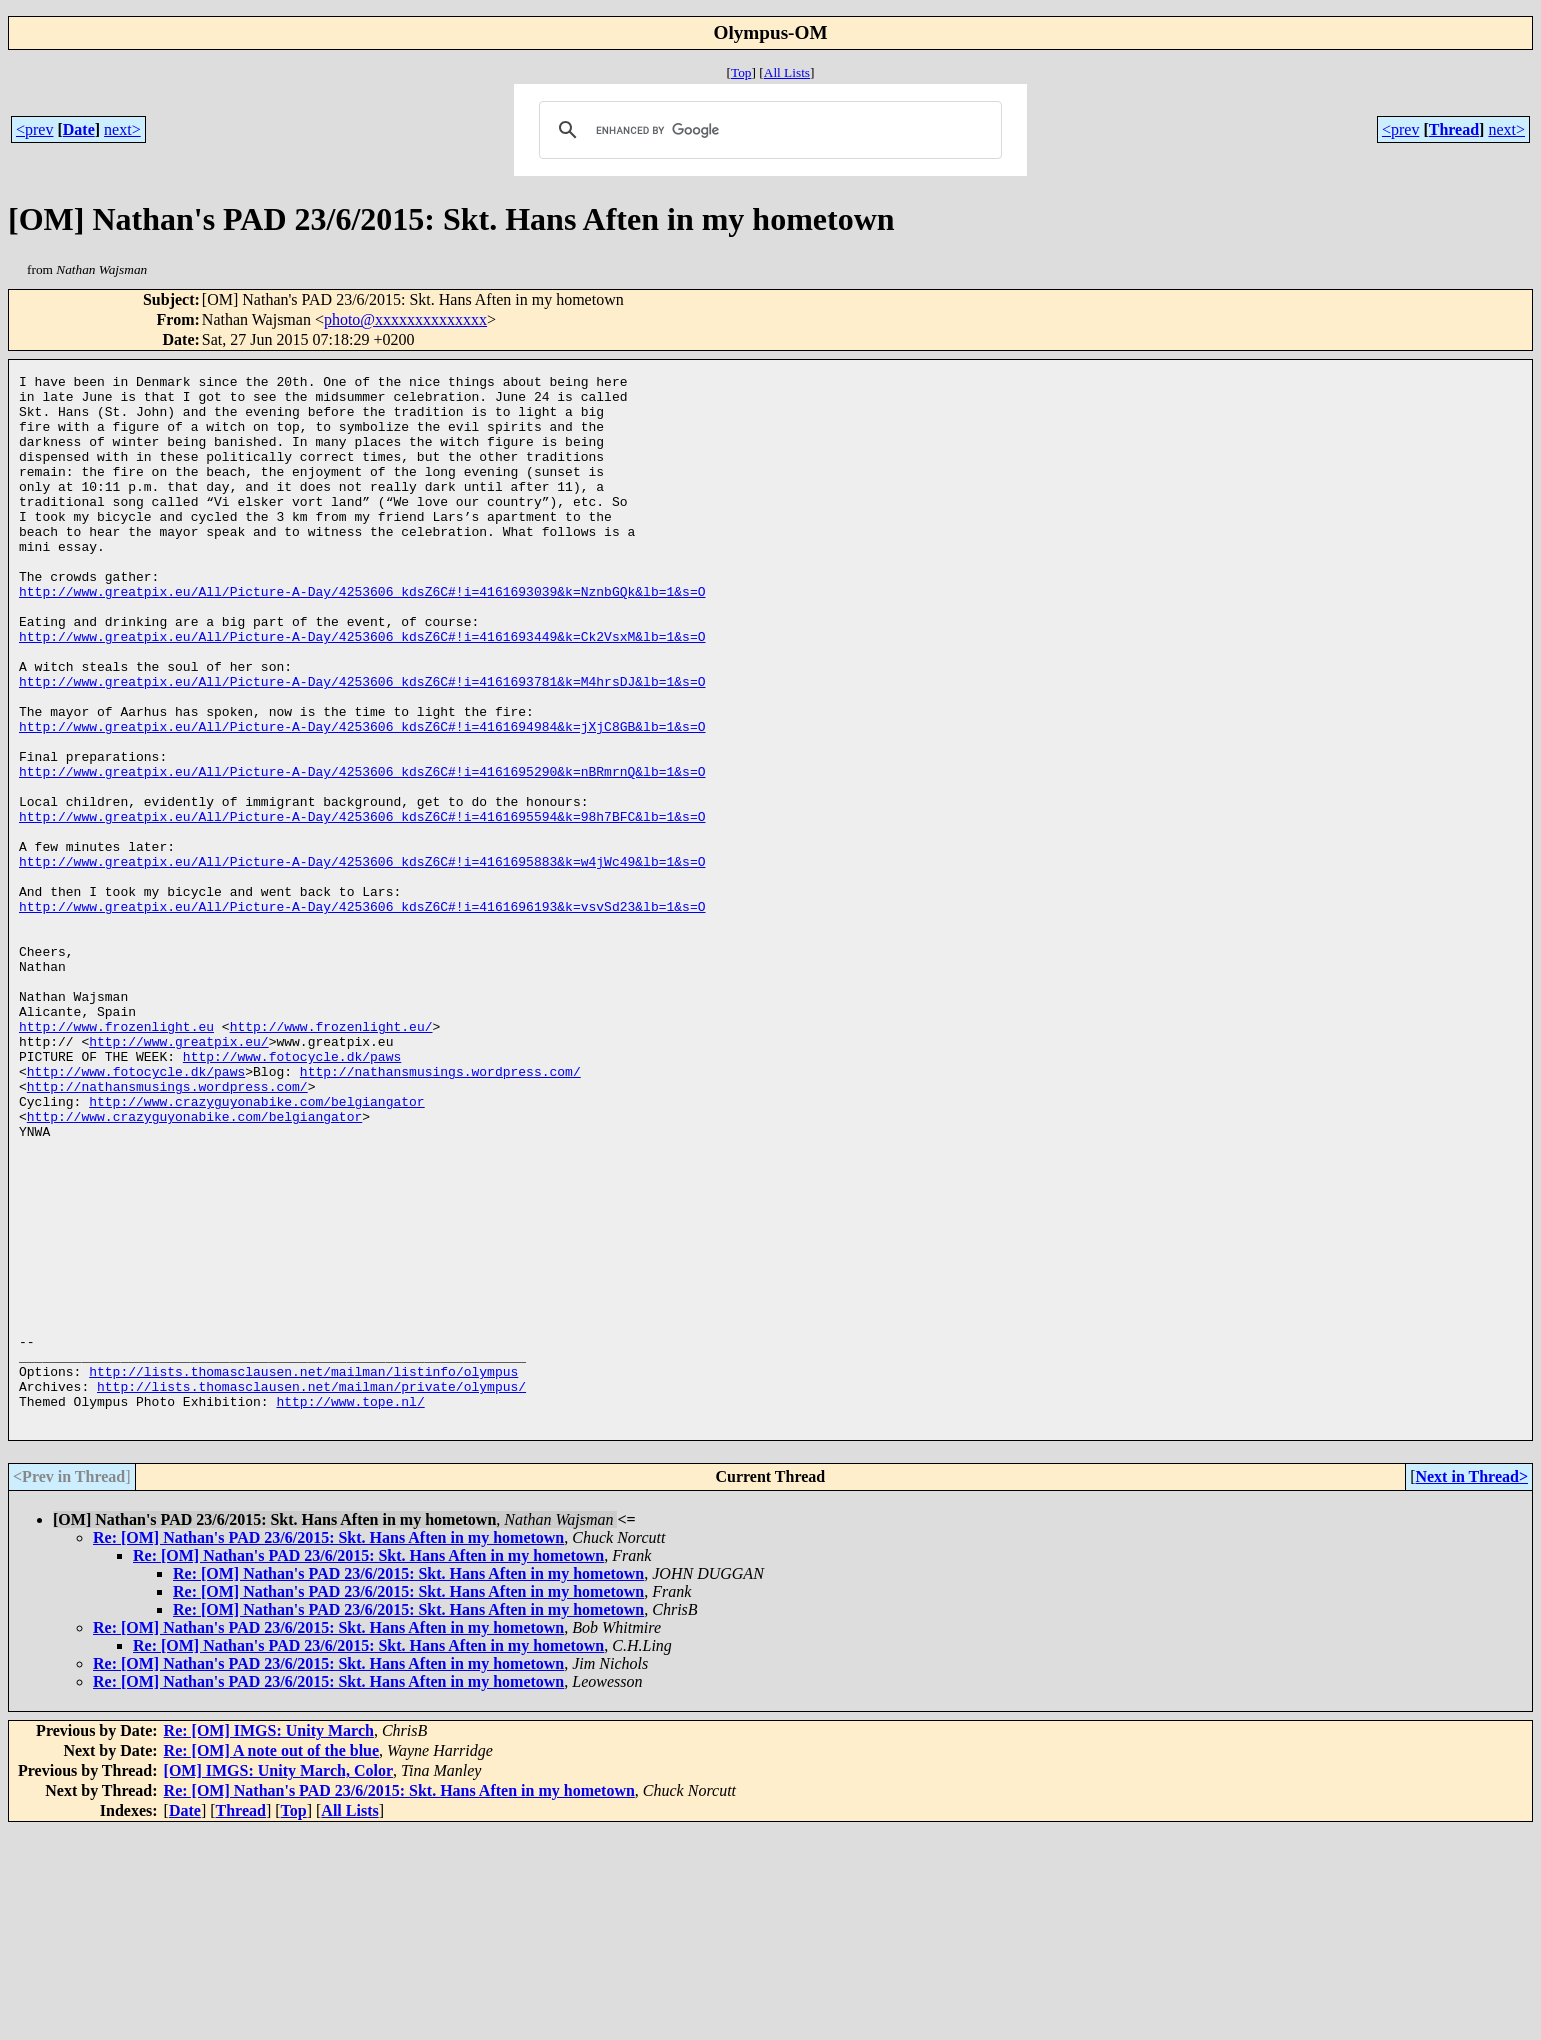 Image resolution: width=1541 pixels, height=2040 pixels. Describe the element at coordinates (272, 1960) in the screenshot. I see `Re: [OM] A note out of the blue` at that location.